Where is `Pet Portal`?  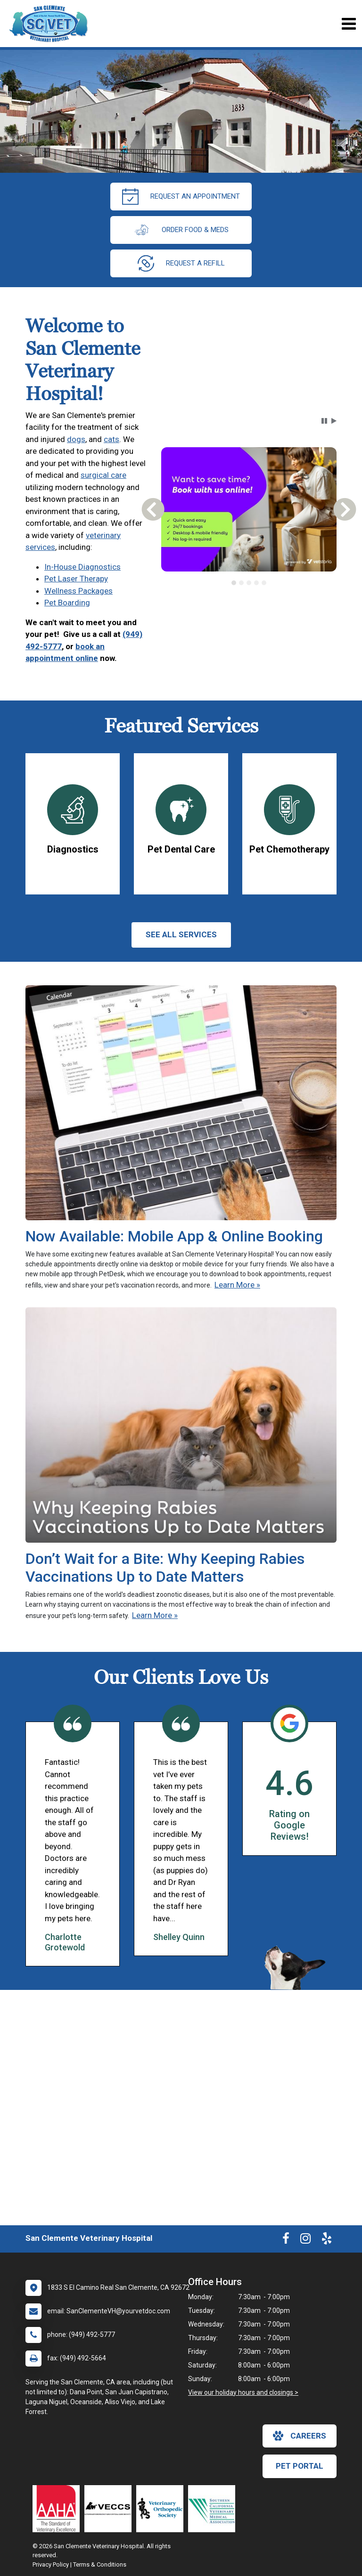
Pet Portal is located at coordinates (299, 2466).